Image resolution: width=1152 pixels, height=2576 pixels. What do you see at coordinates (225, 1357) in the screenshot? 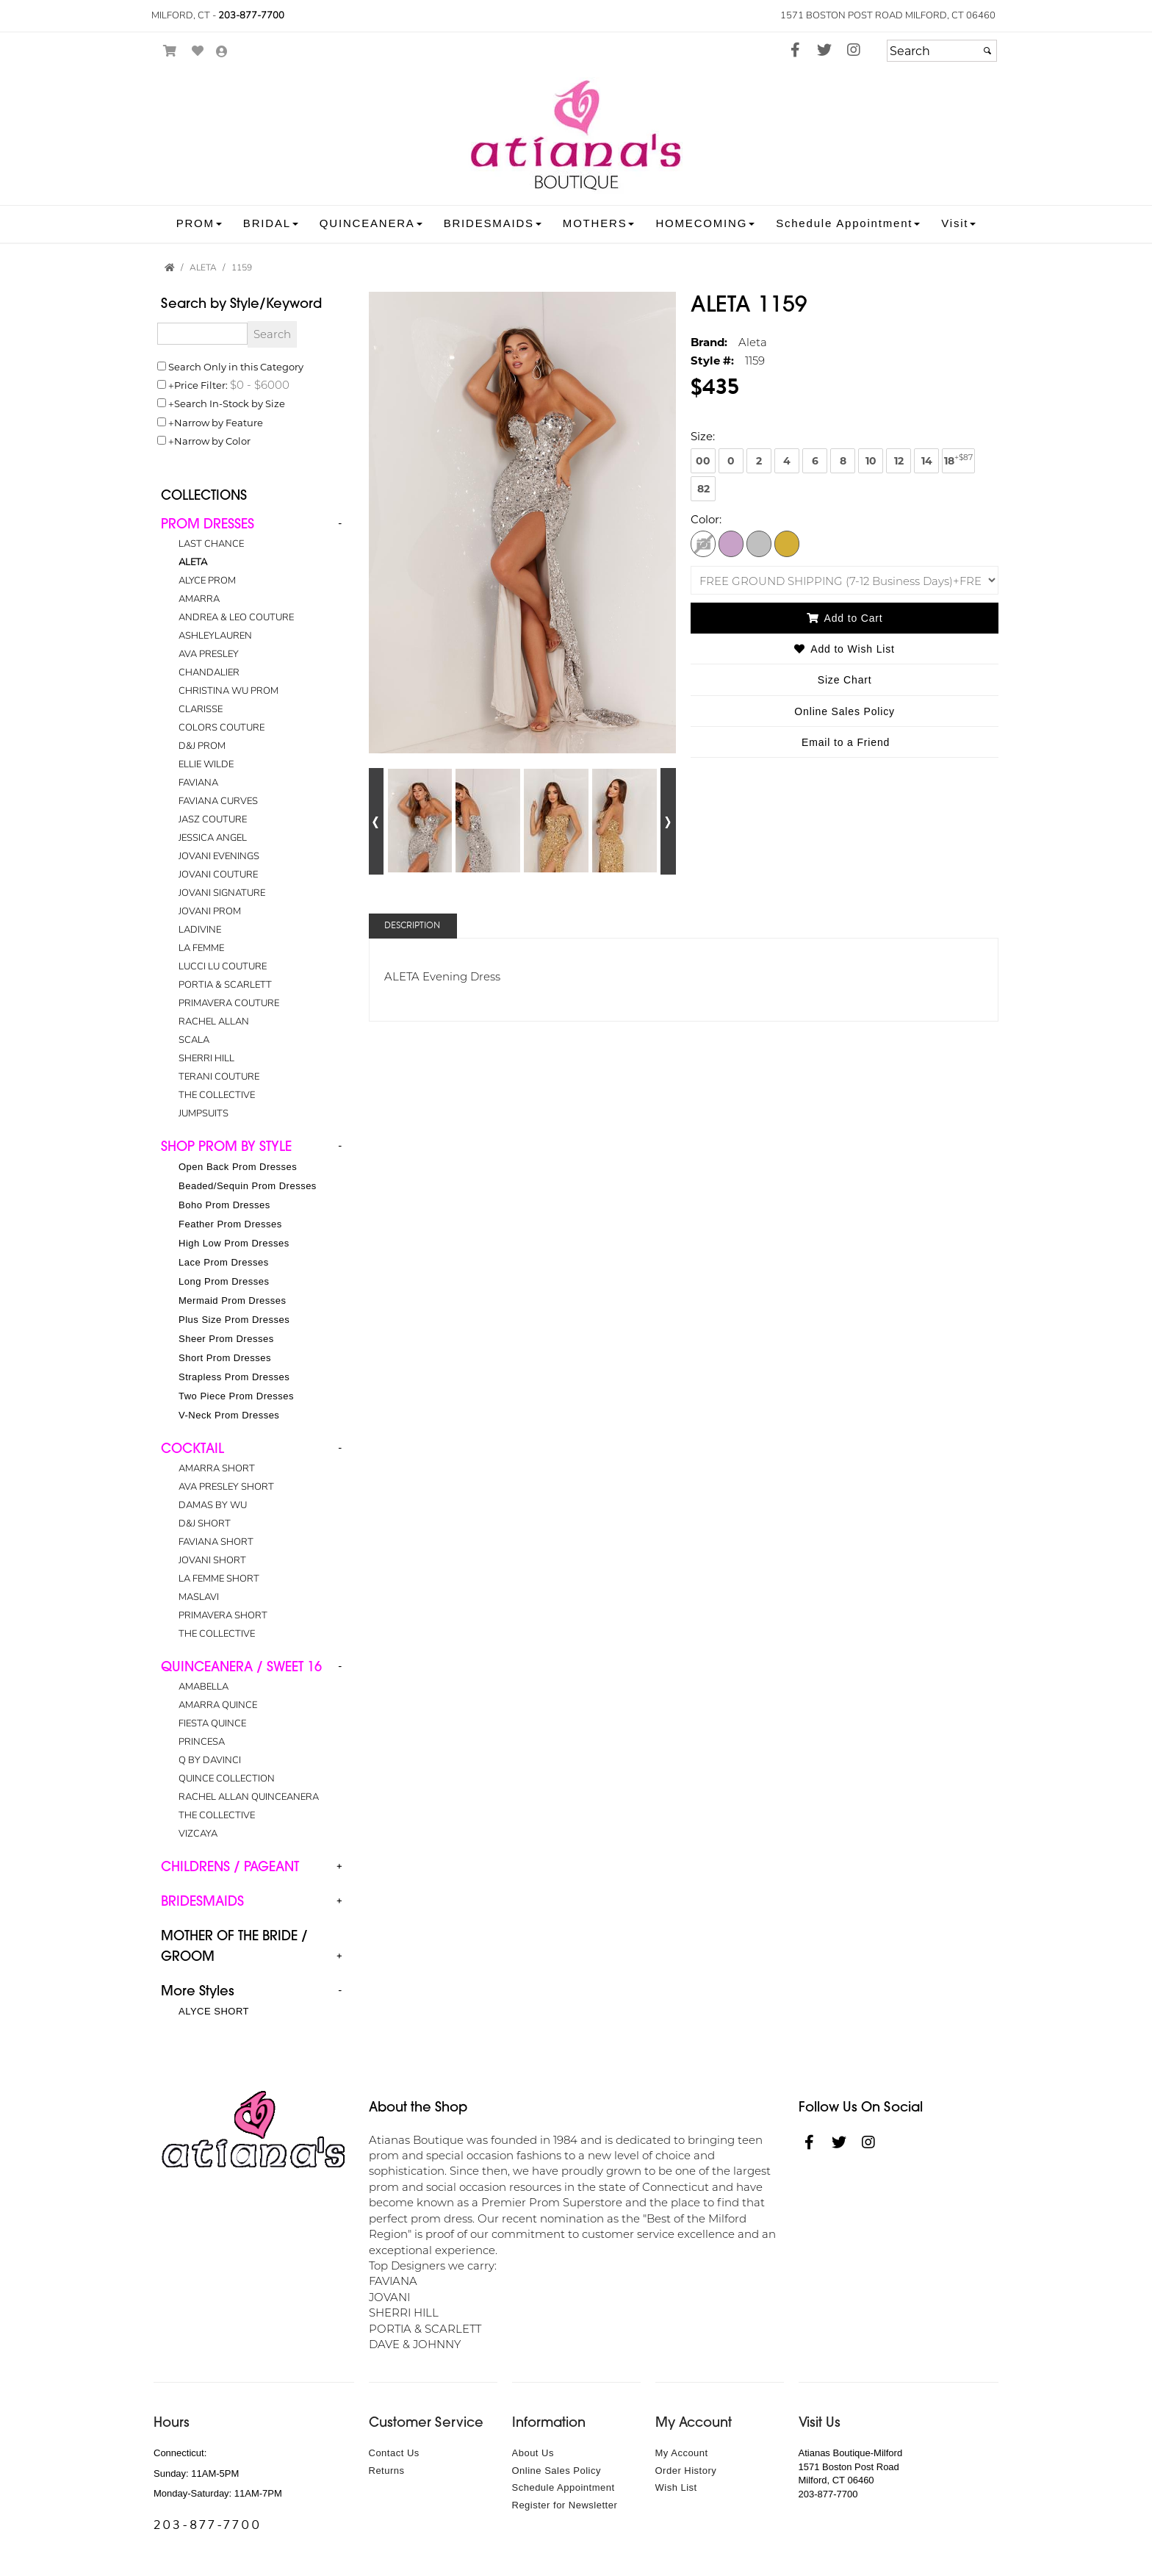
I see `Short Prom Dresses` at bounding box center [225, 1357].